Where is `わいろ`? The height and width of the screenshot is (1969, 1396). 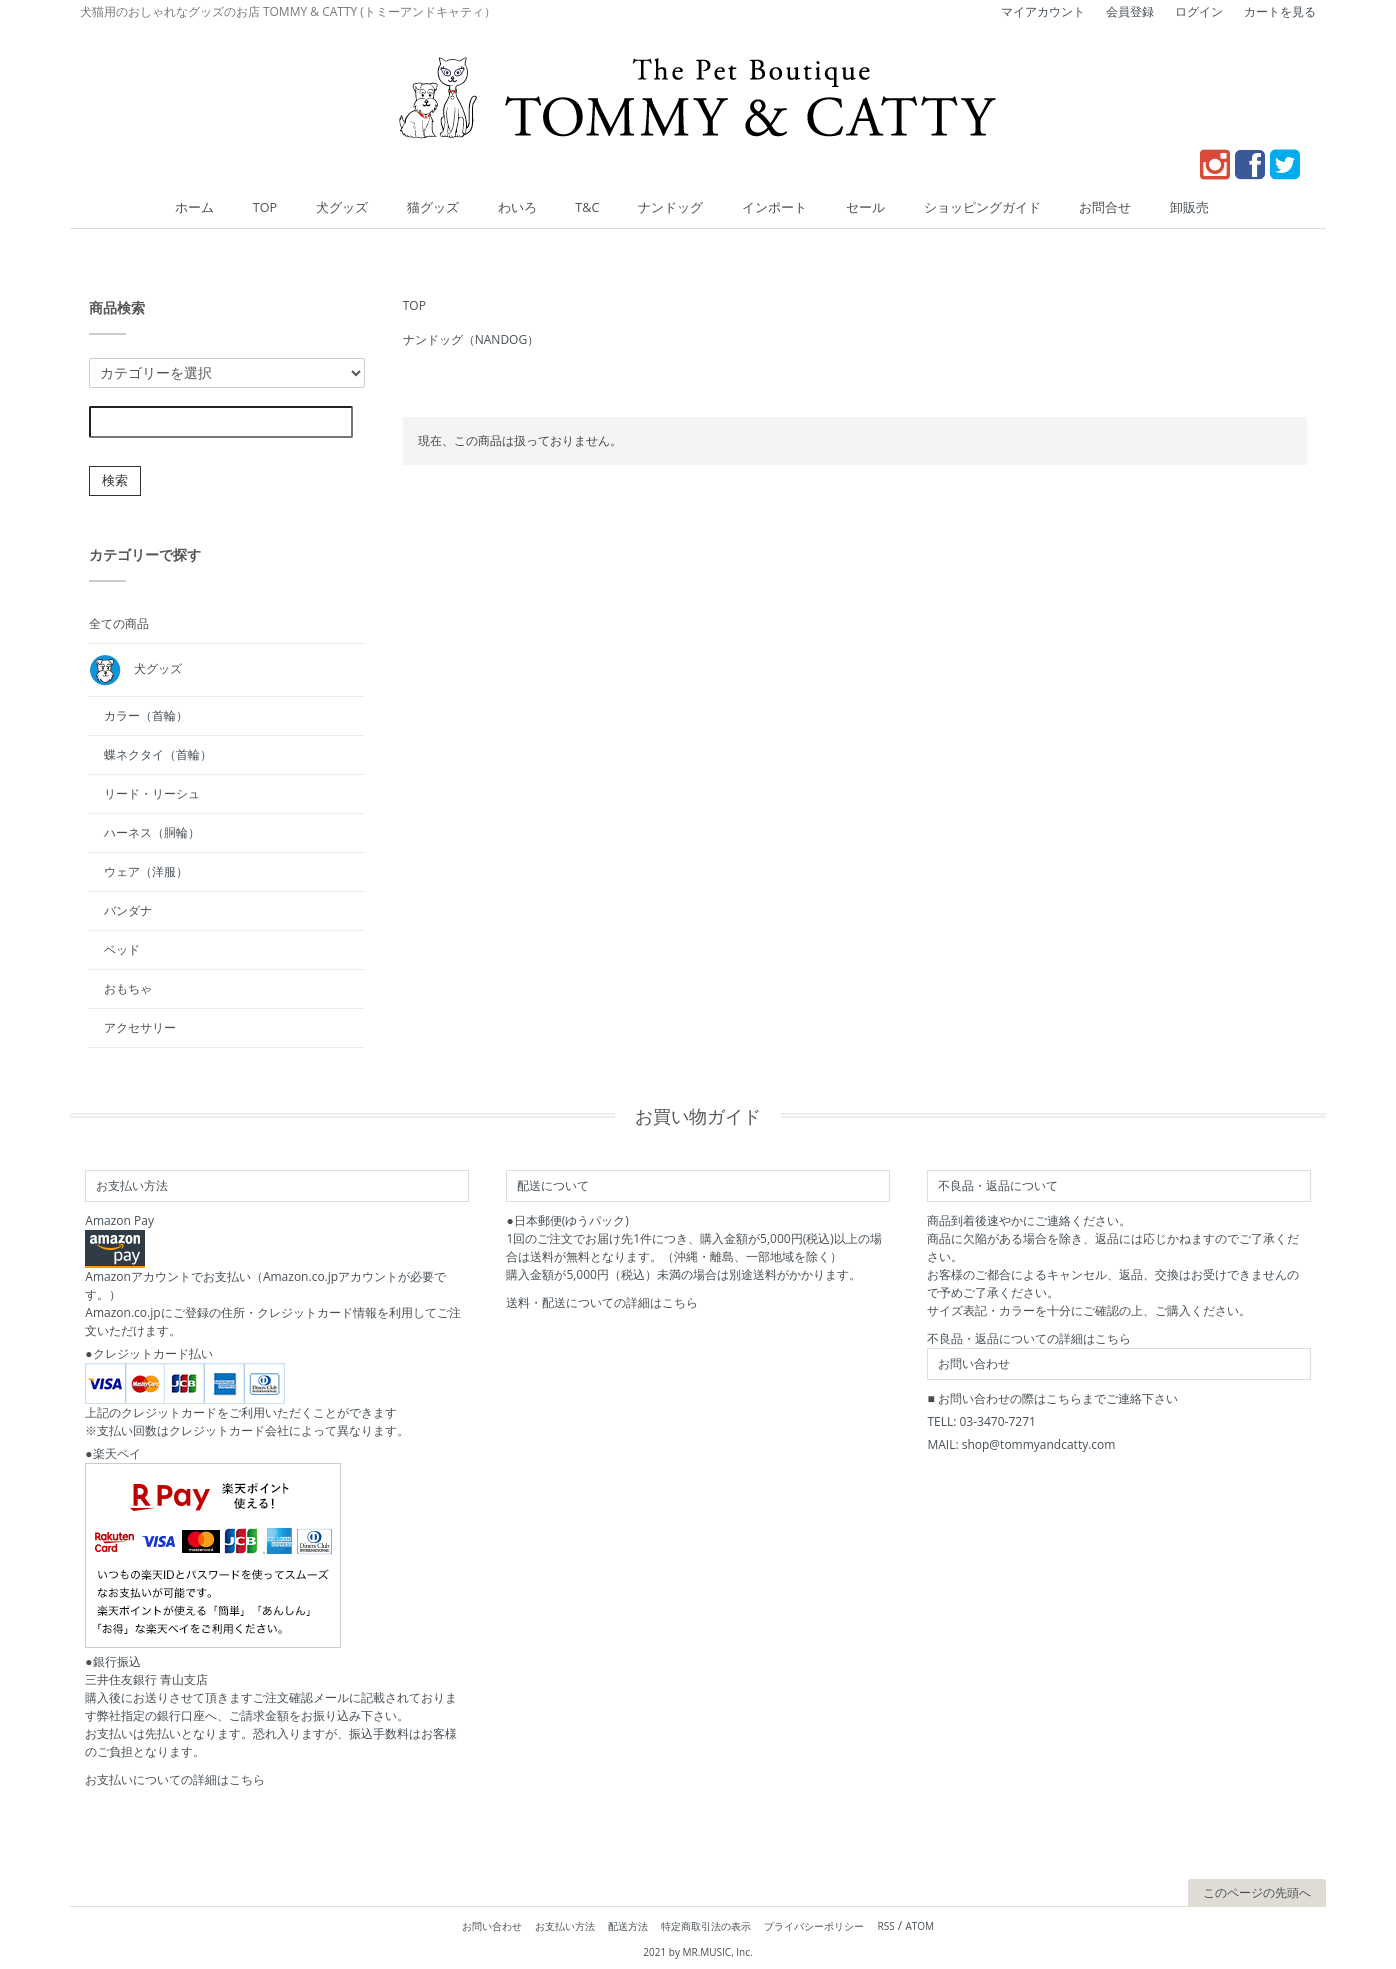
わいろ is located at coordinates (545, 207).